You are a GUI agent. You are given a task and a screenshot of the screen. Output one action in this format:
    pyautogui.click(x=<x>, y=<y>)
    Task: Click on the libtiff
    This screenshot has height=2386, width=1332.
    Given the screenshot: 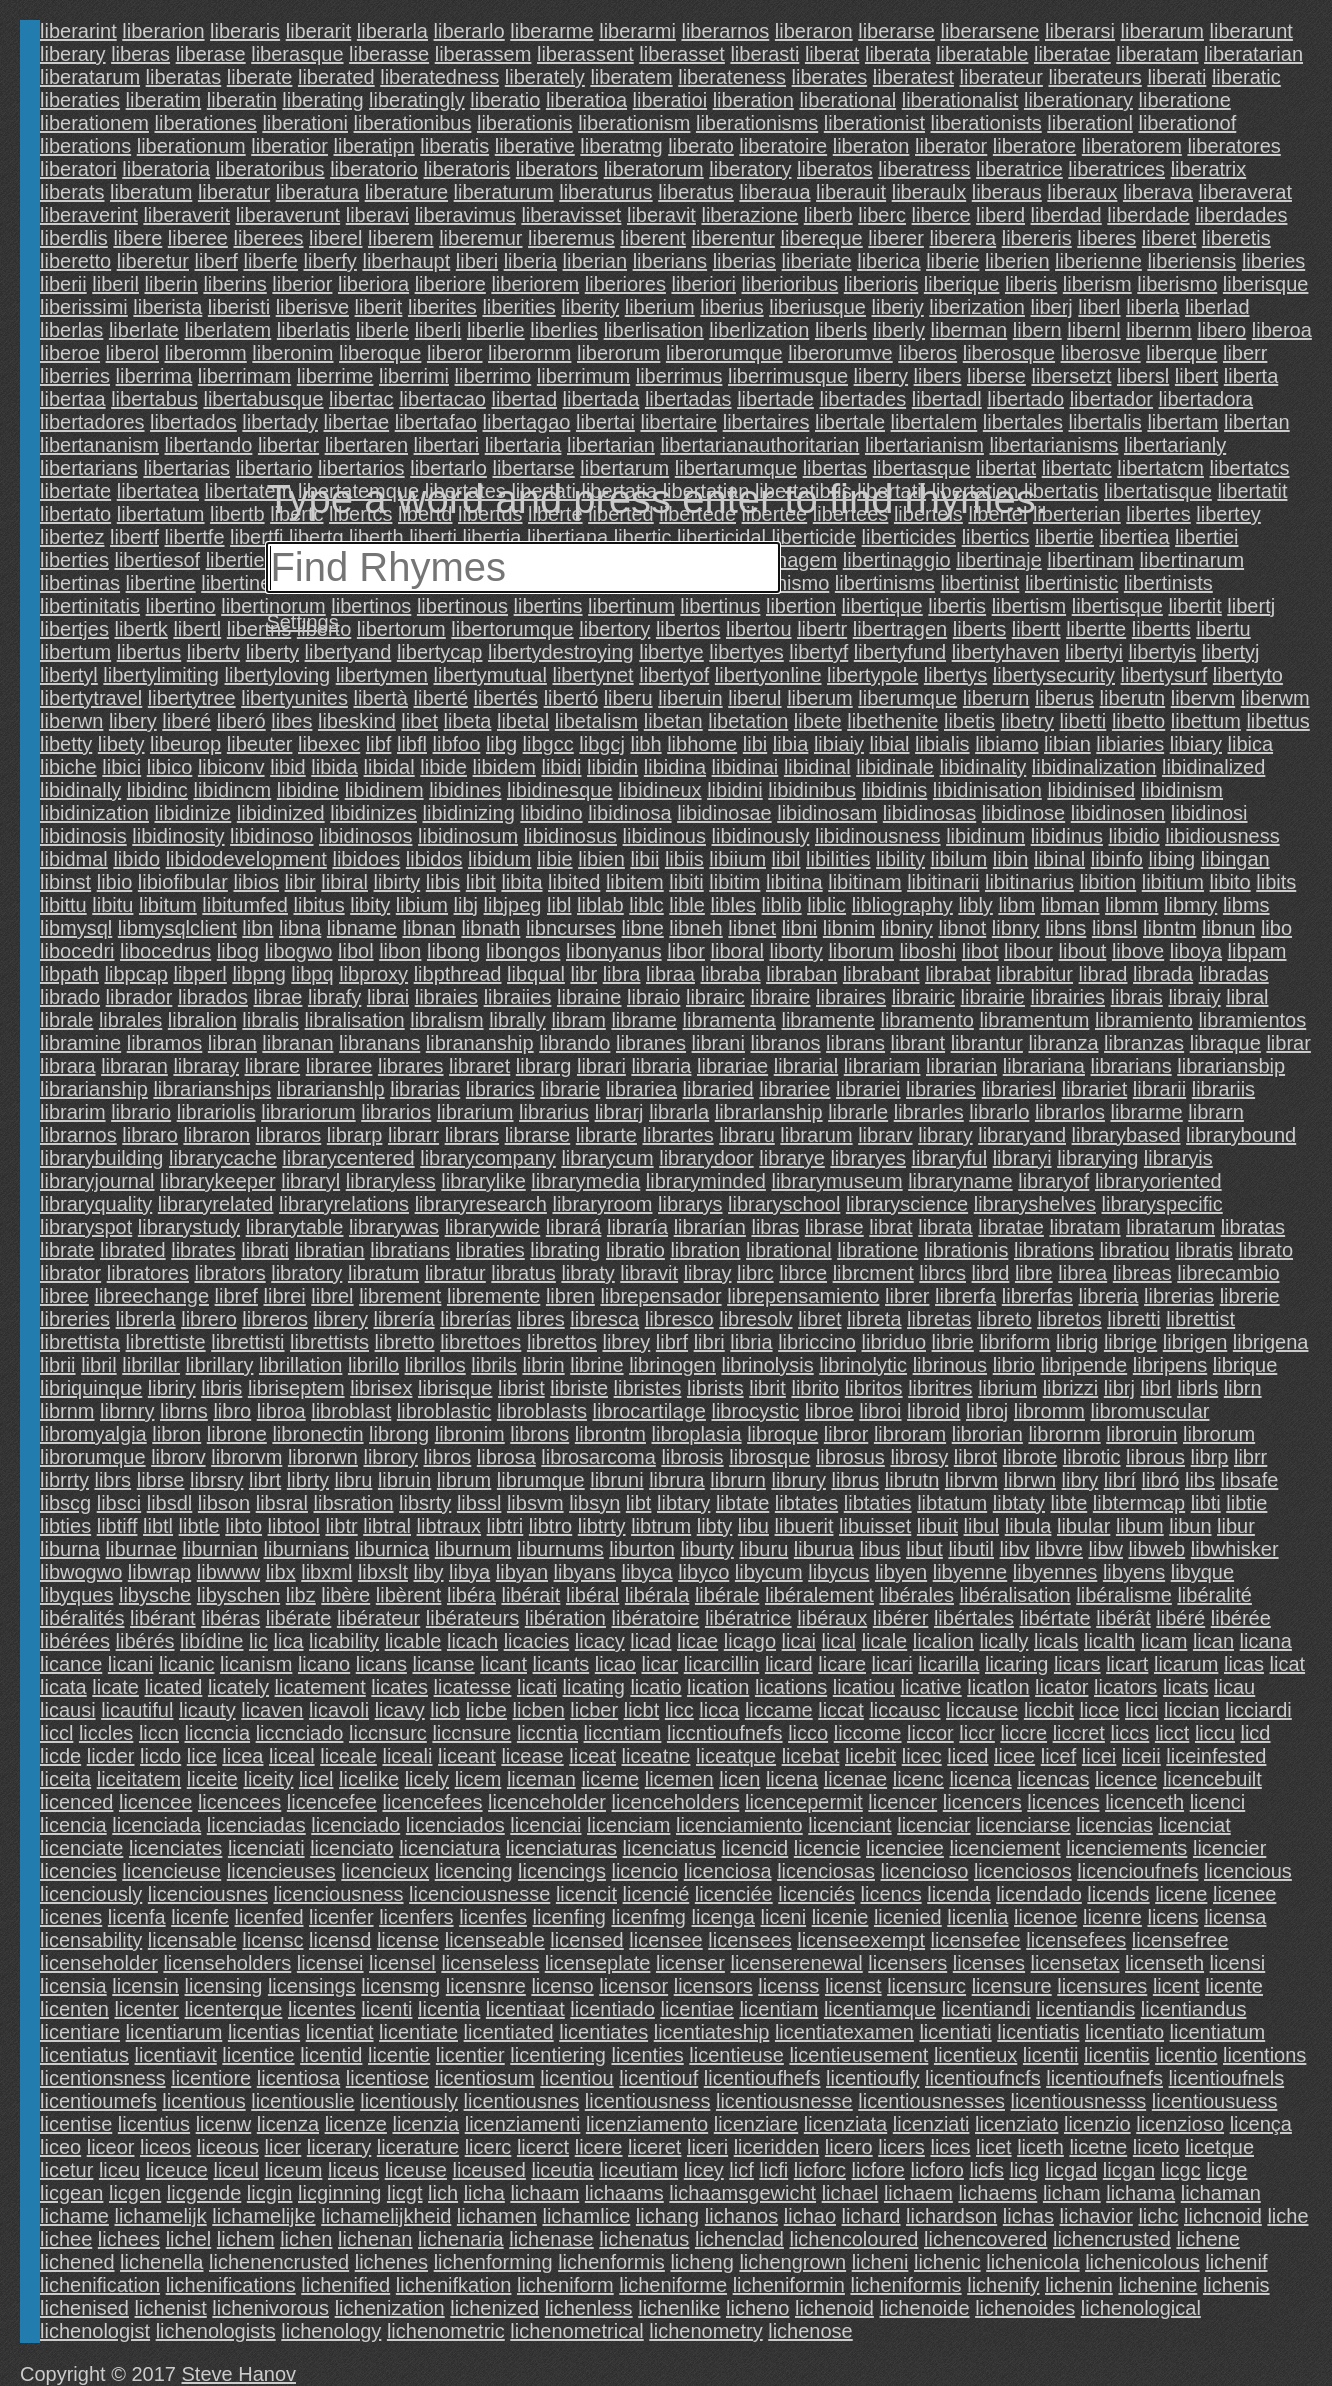 What is the action you would take?
    pyautogui.click(x=117, y=1526)
    